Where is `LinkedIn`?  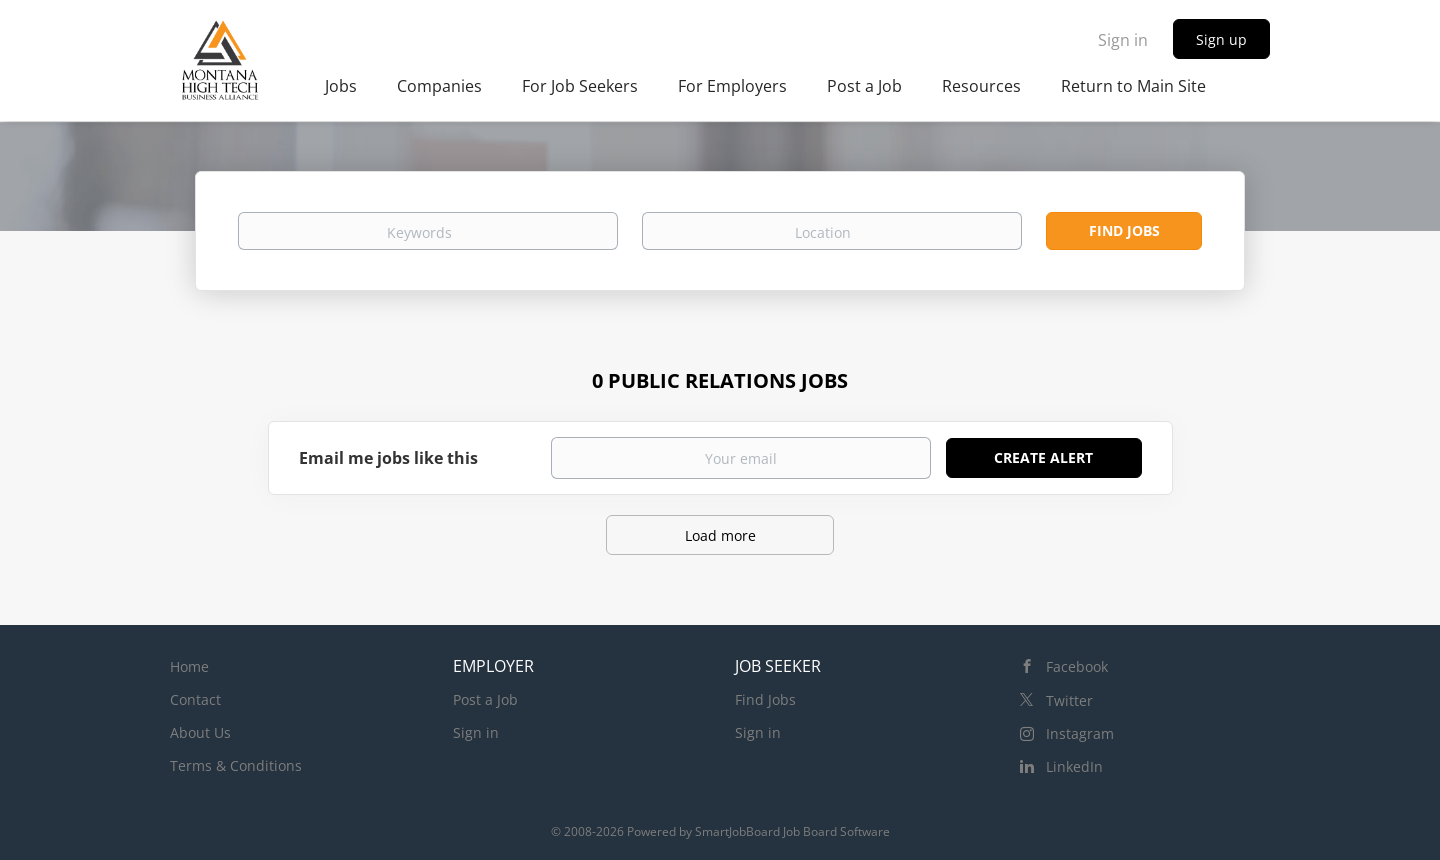
LinkedIn is located at coordinates (1074, 766).